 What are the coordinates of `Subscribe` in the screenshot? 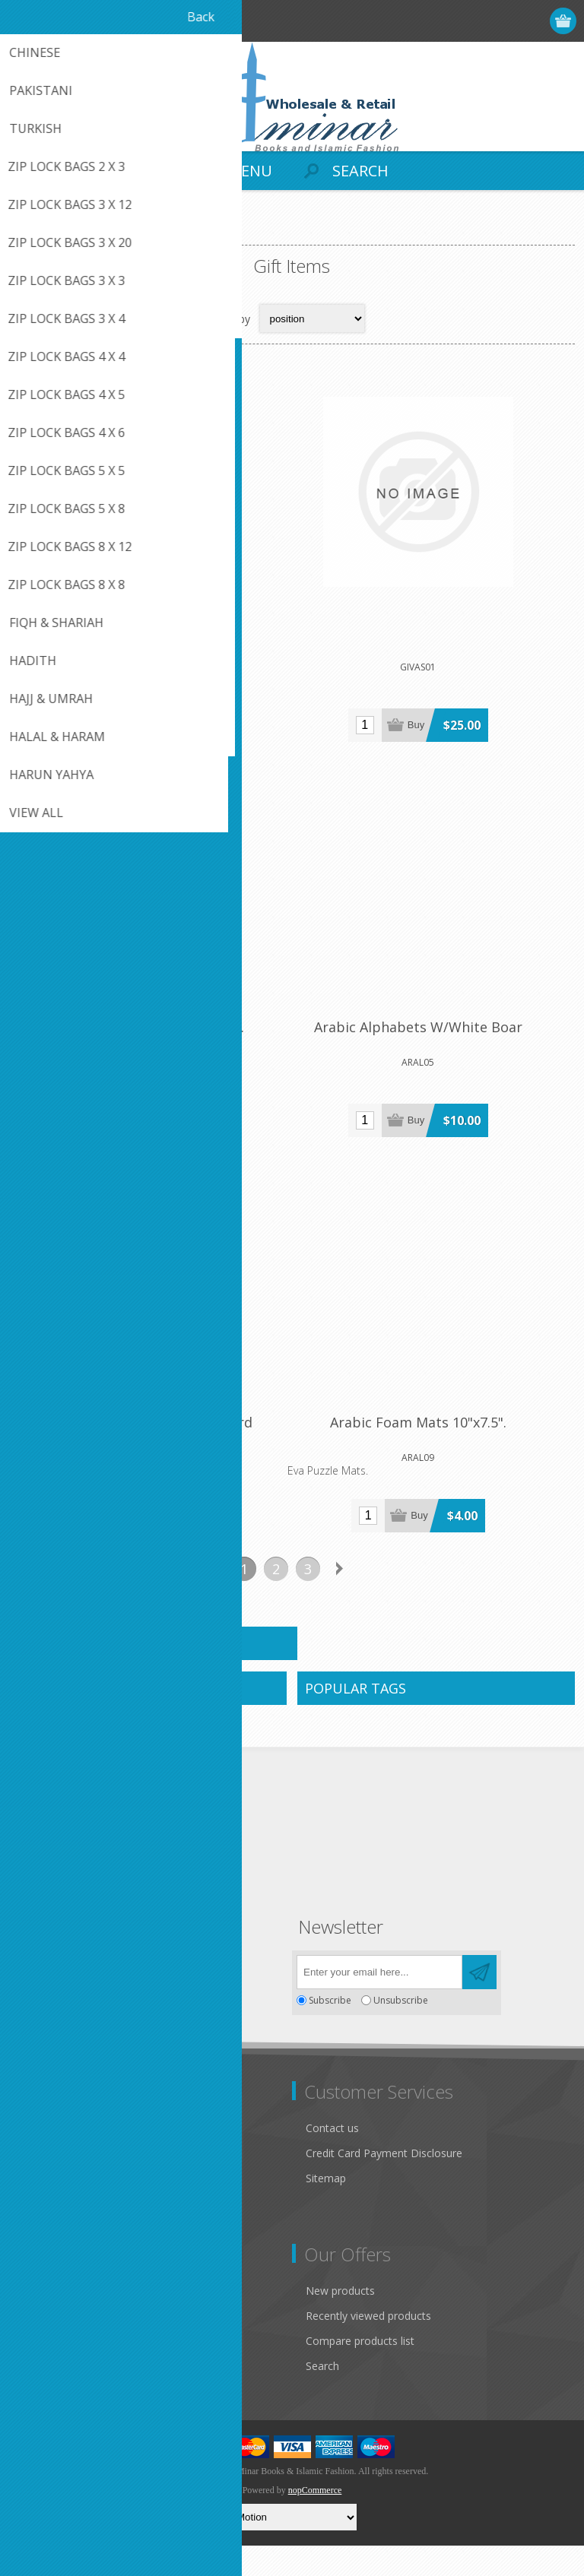 It's located at (330, 2030).